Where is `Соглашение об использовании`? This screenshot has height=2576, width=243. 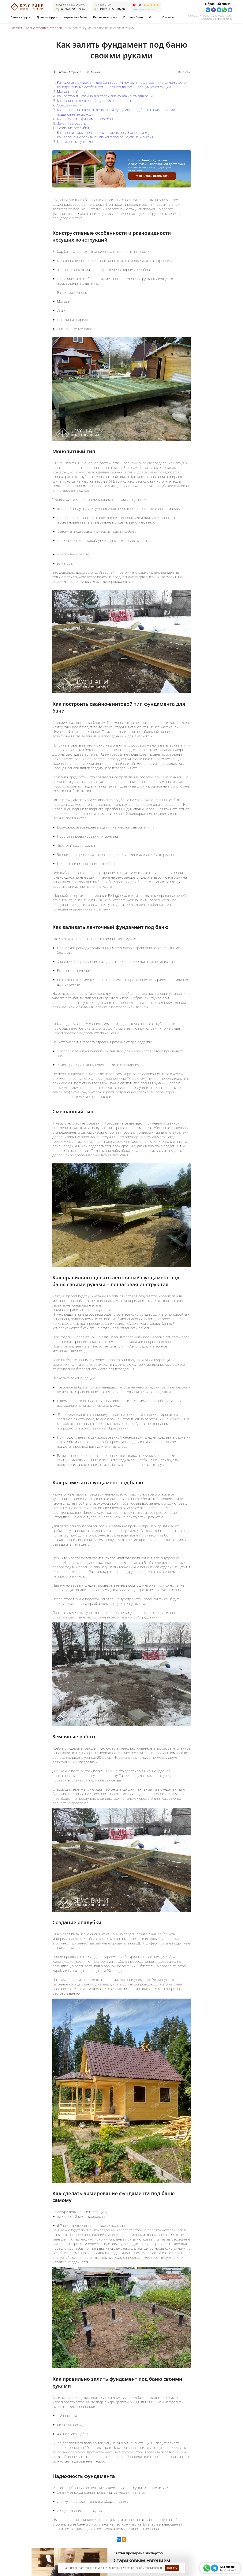
Соглашение об использовании is located at coordinates (142, 2568).